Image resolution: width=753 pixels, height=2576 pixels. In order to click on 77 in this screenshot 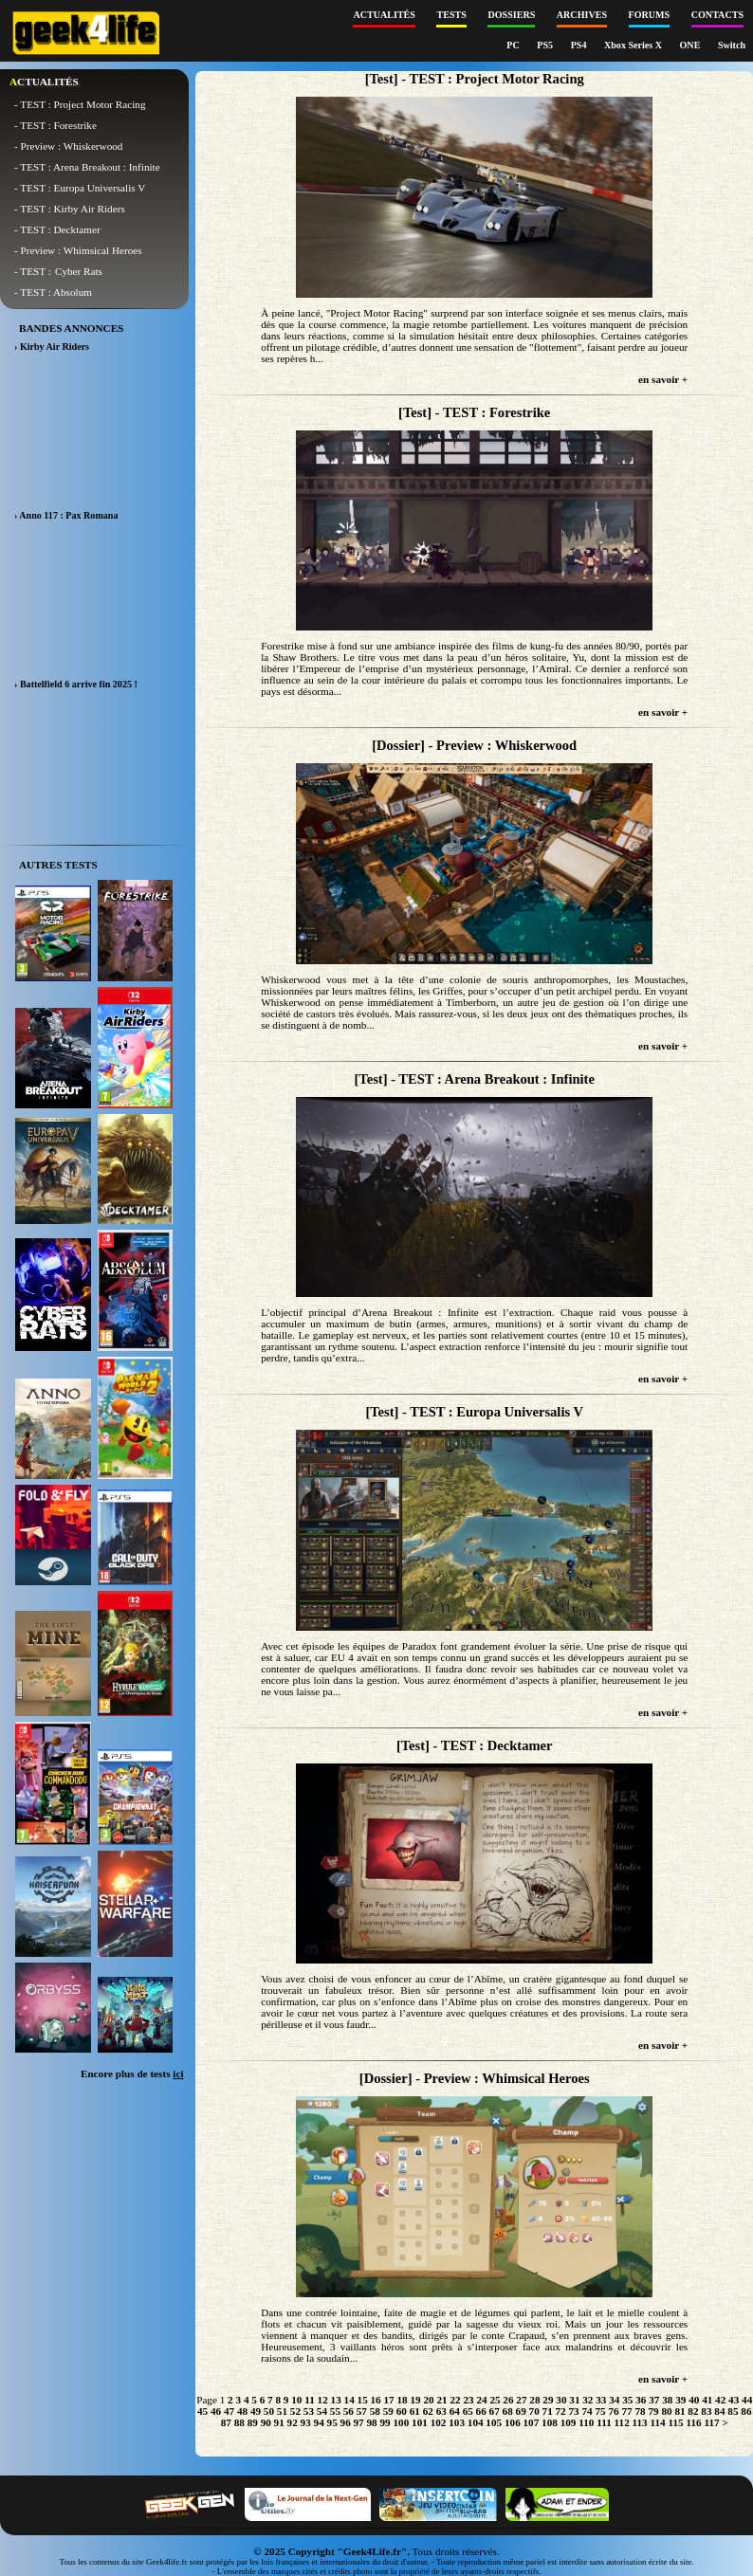, I will do `click(626, 2411)`.